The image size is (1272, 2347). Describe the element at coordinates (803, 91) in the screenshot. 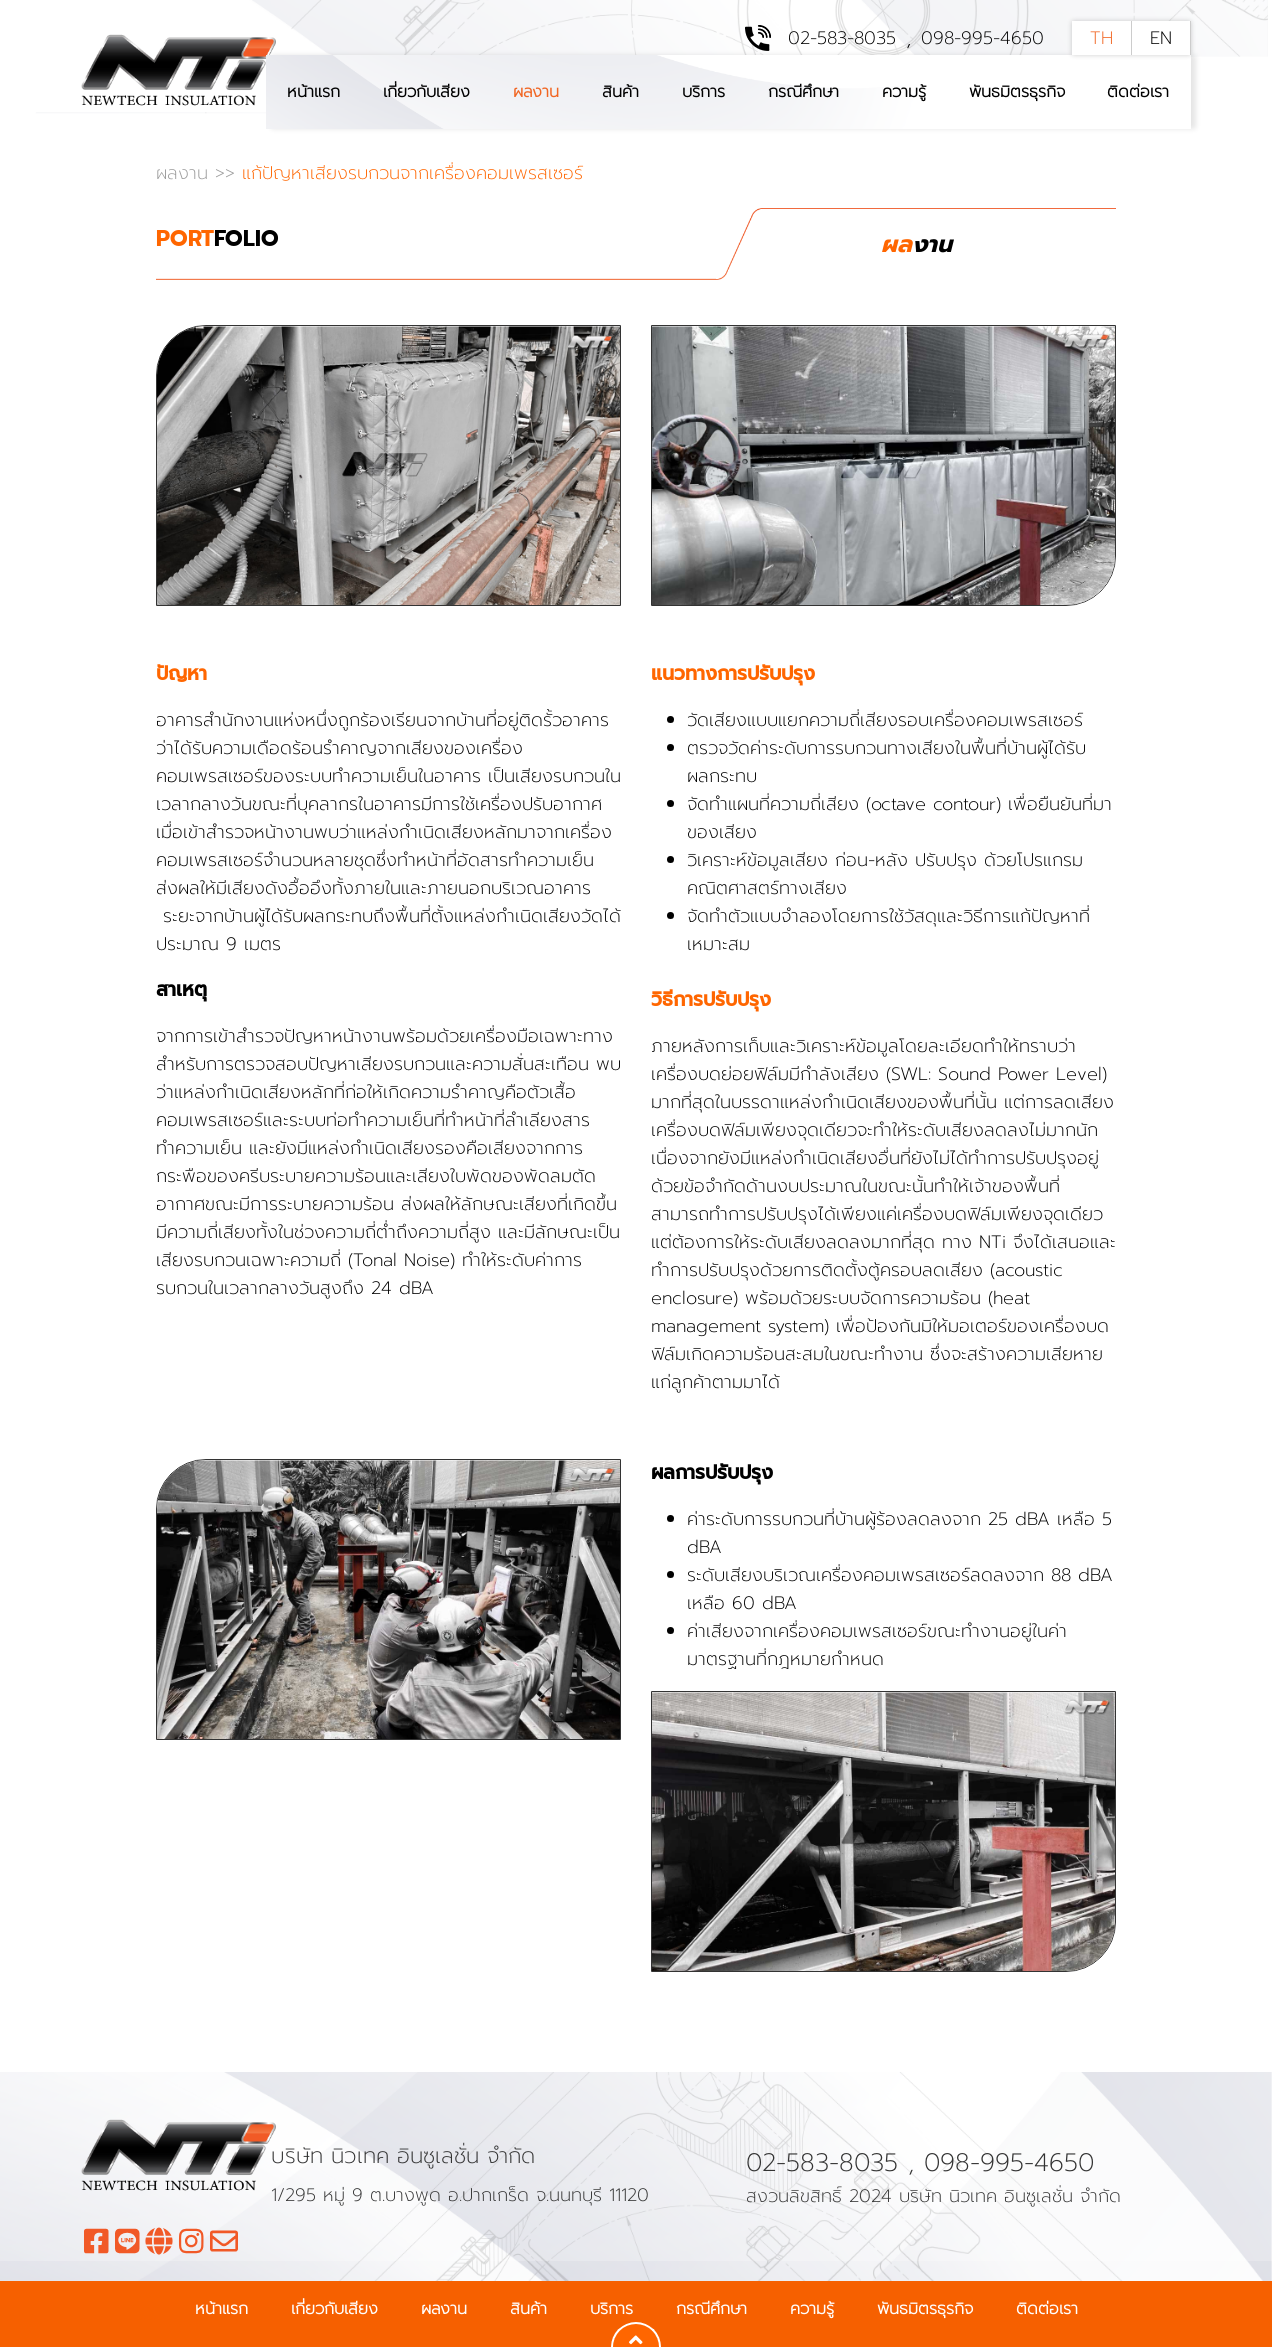

I see `กรณีศึกษา` at that location.